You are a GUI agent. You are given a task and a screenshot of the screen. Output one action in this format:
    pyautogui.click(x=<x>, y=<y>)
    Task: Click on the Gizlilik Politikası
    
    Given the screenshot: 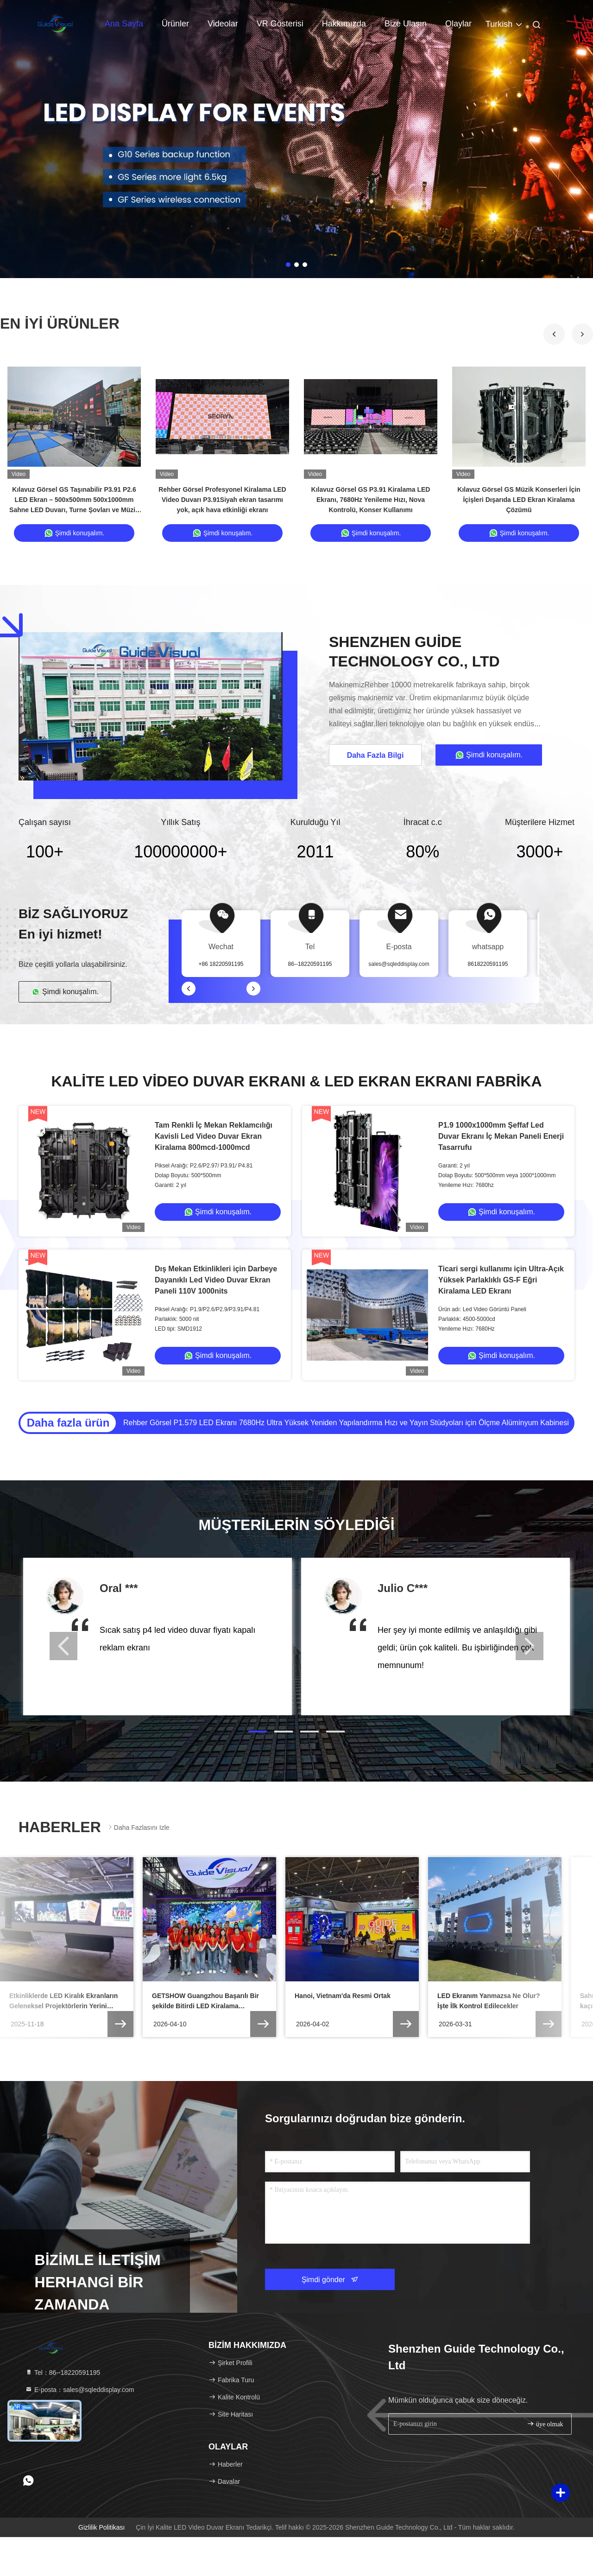 What is the action you would take?
    pyautogui.click(x=101, y=2527)
    